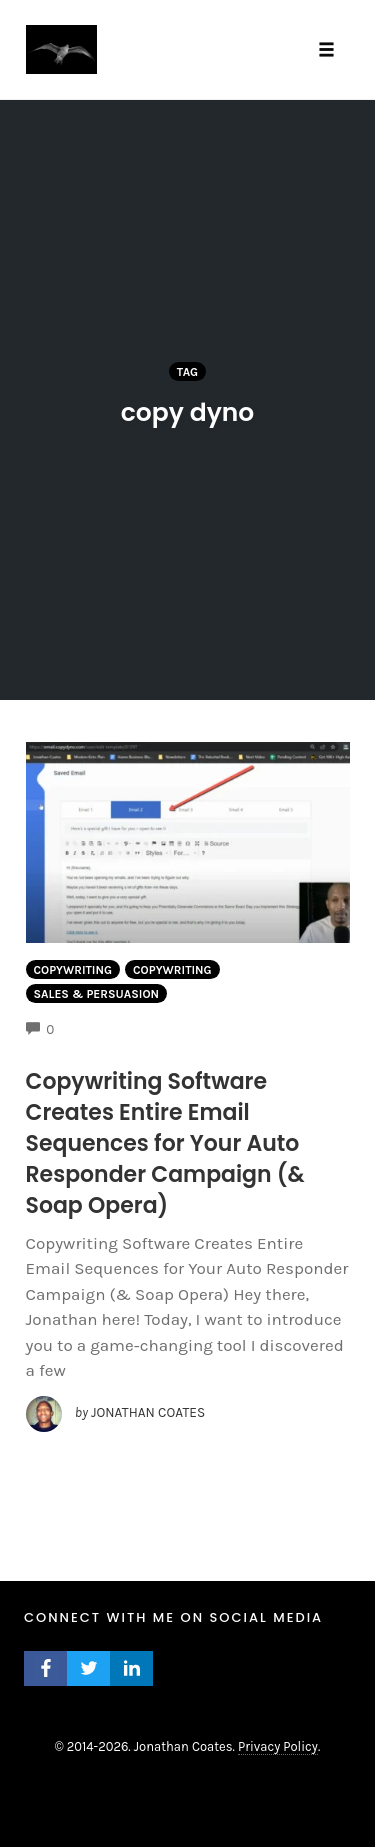 Image resolution: width=375 pixels, height=1847 pixels. What do you see at coordinates (97, 994) in the screenshot?
I see `Sales & Persuasion` at bounding box center [97, 994].